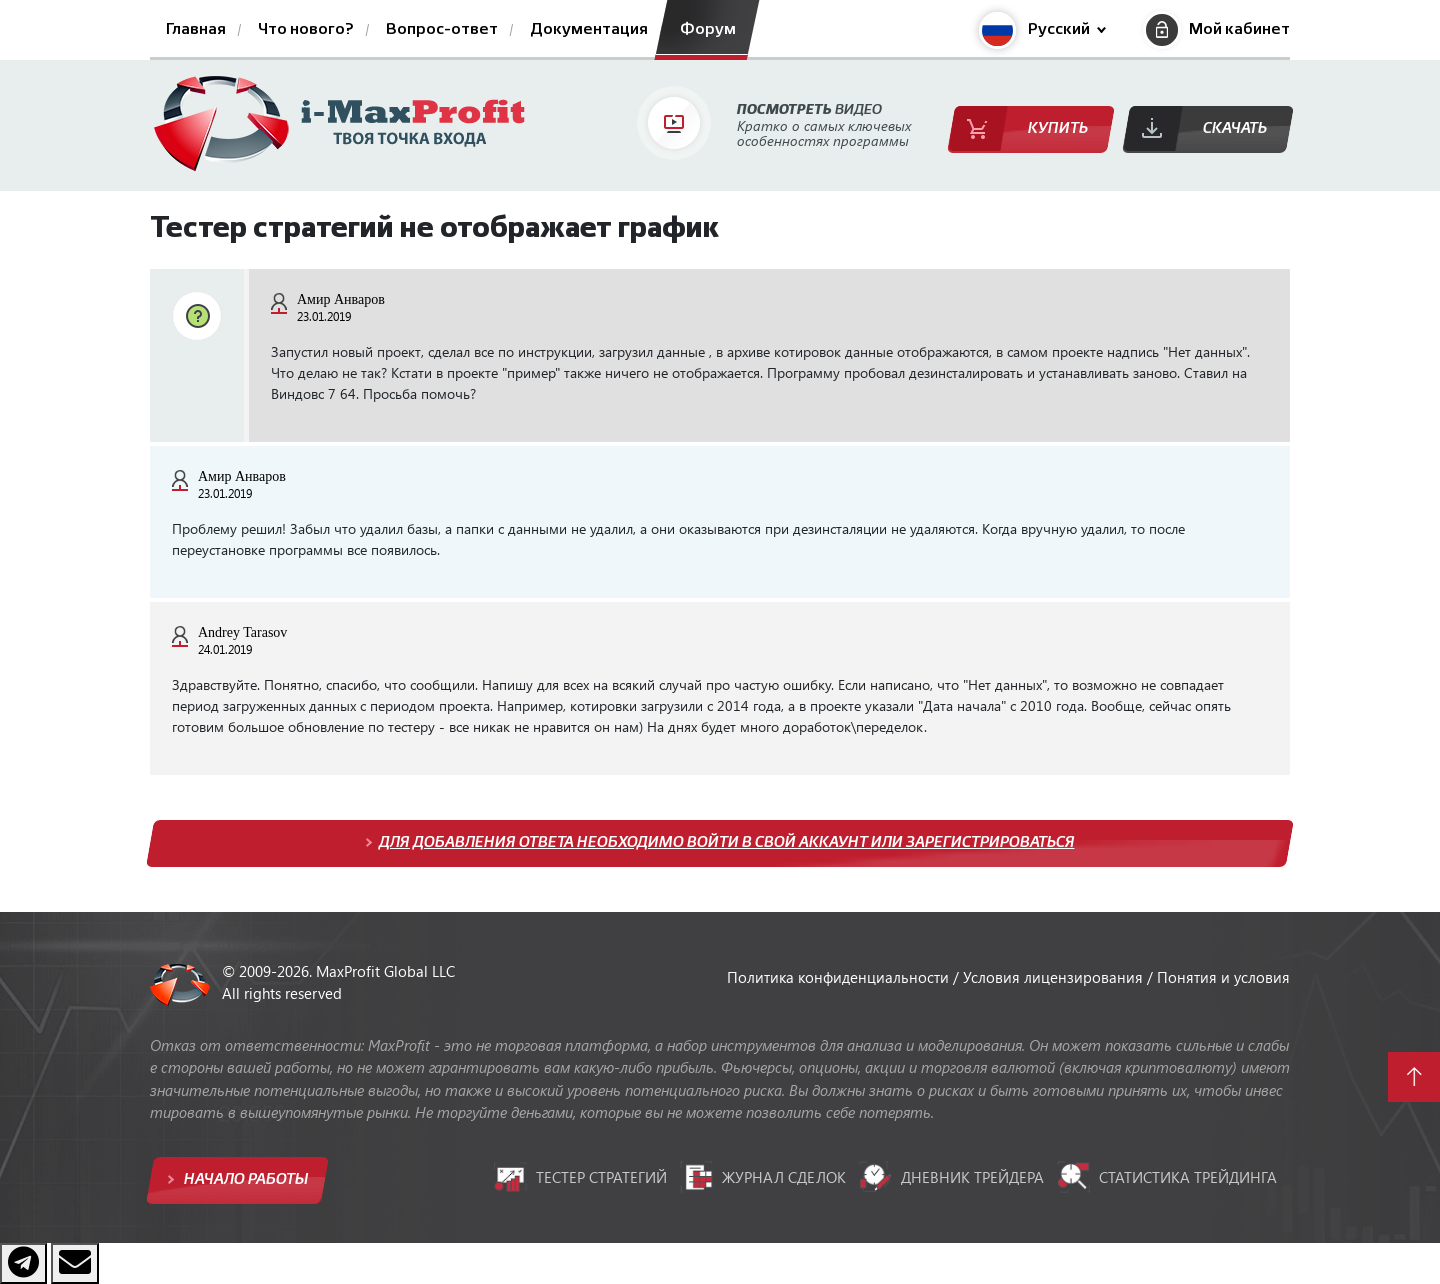 The width and height of the screenshot is (1440, 1284). Describe the element at coordinates (708, 30) in the screenshot. I see `Форум` at that location.